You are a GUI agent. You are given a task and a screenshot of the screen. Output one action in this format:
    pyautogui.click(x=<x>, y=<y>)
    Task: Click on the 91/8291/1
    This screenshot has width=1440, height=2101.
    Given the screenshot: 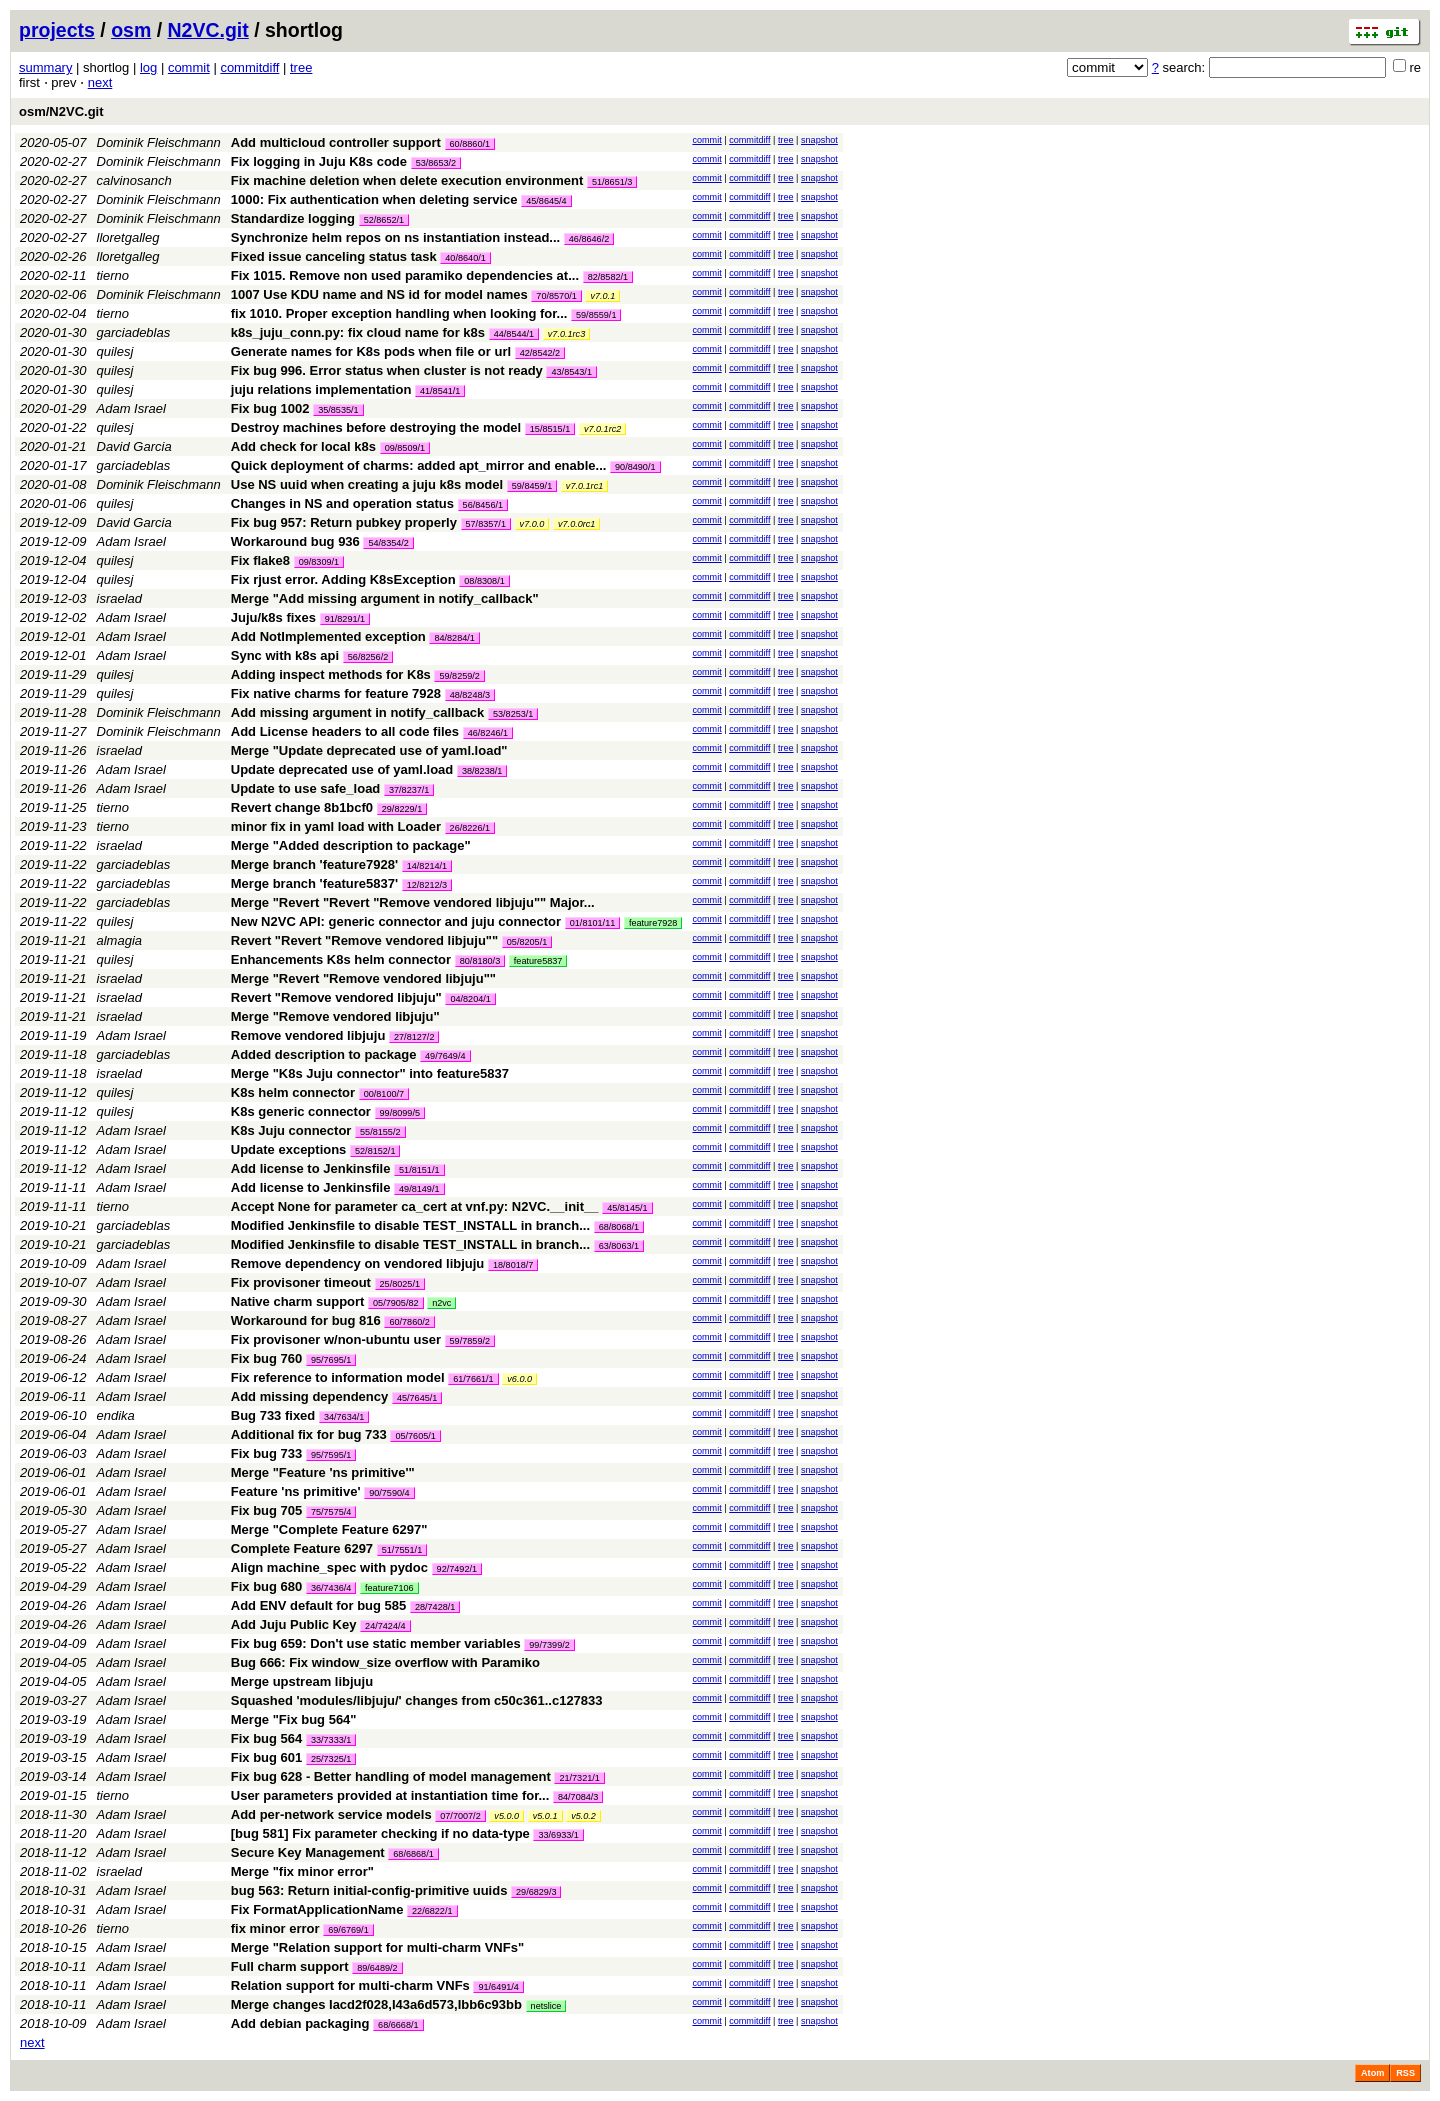 What is the action you would take?
    pyautogui.click(x=345, y=619)
    